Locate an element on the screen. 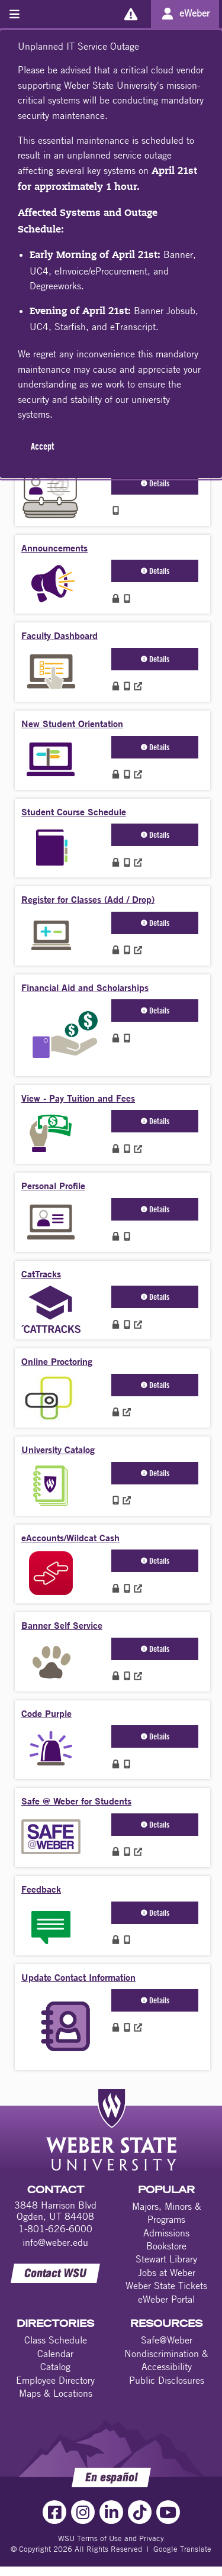 This screenshot has height=2576, width=222. Admissions is located at coordinates (166, 2233).